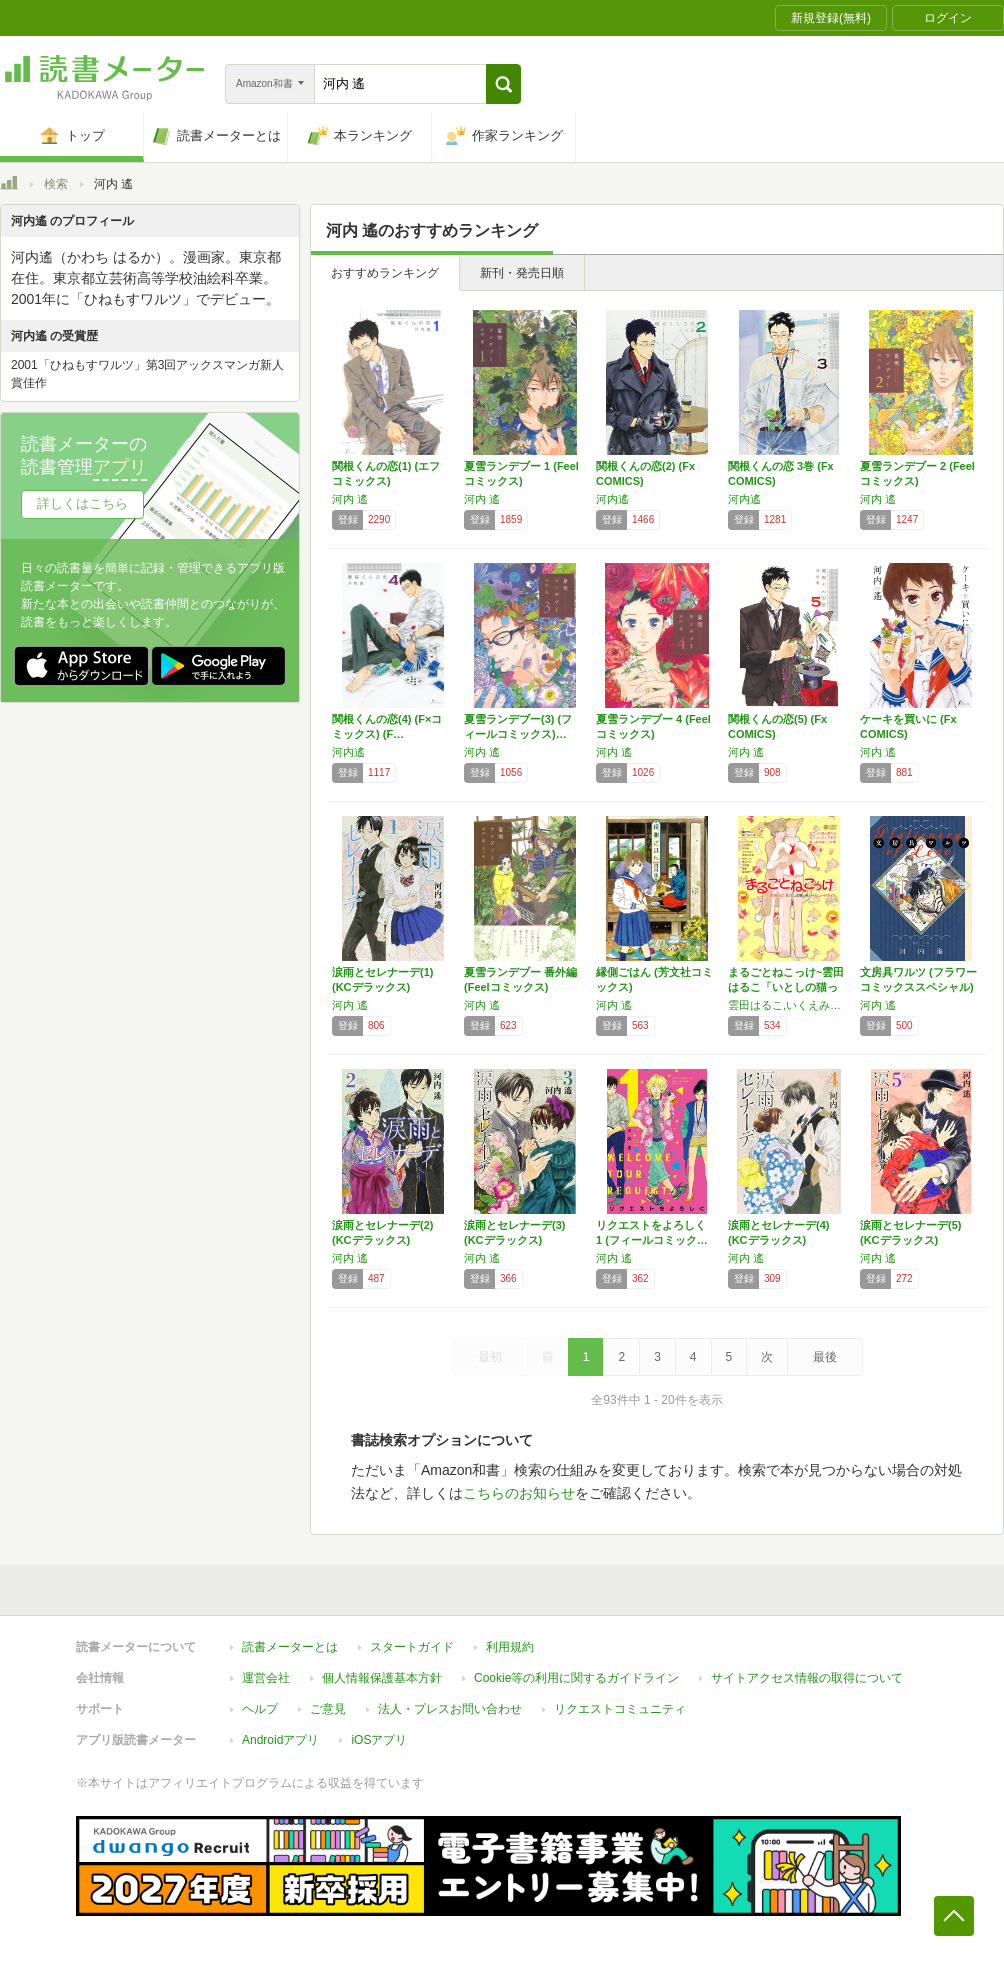  Describe the element at coordinates (260, 1709) in the screenshot. I see `ヘルプ` at that location.